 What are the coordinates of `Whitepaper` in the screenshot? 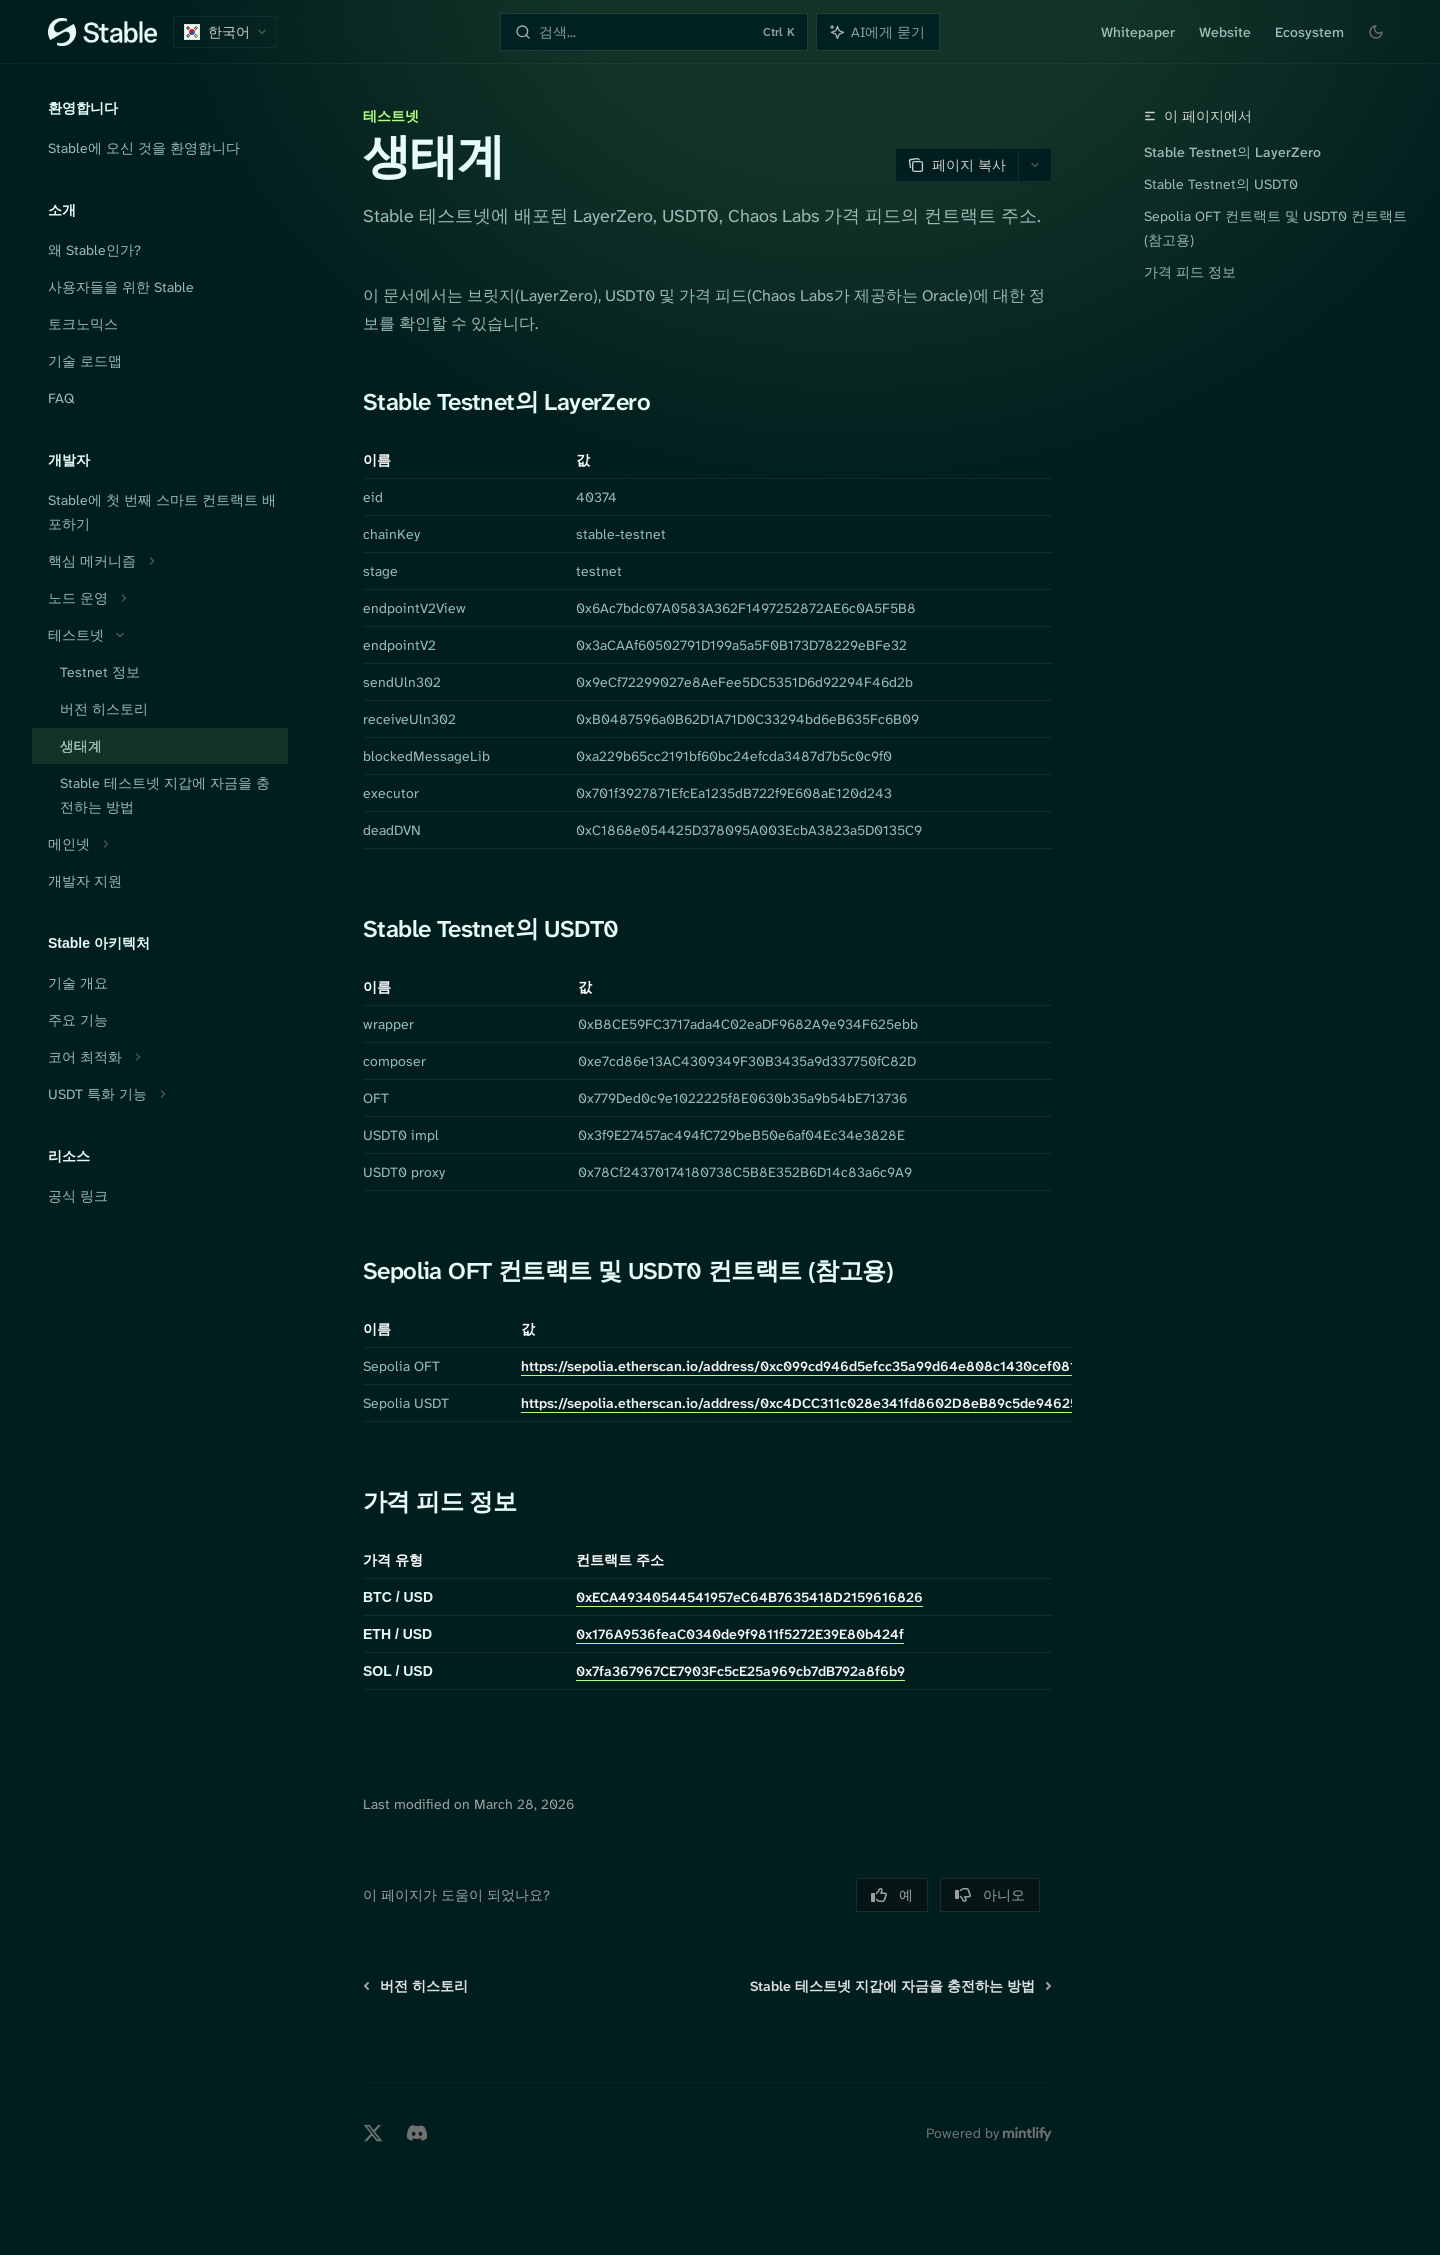 It's located at (1138, 32).